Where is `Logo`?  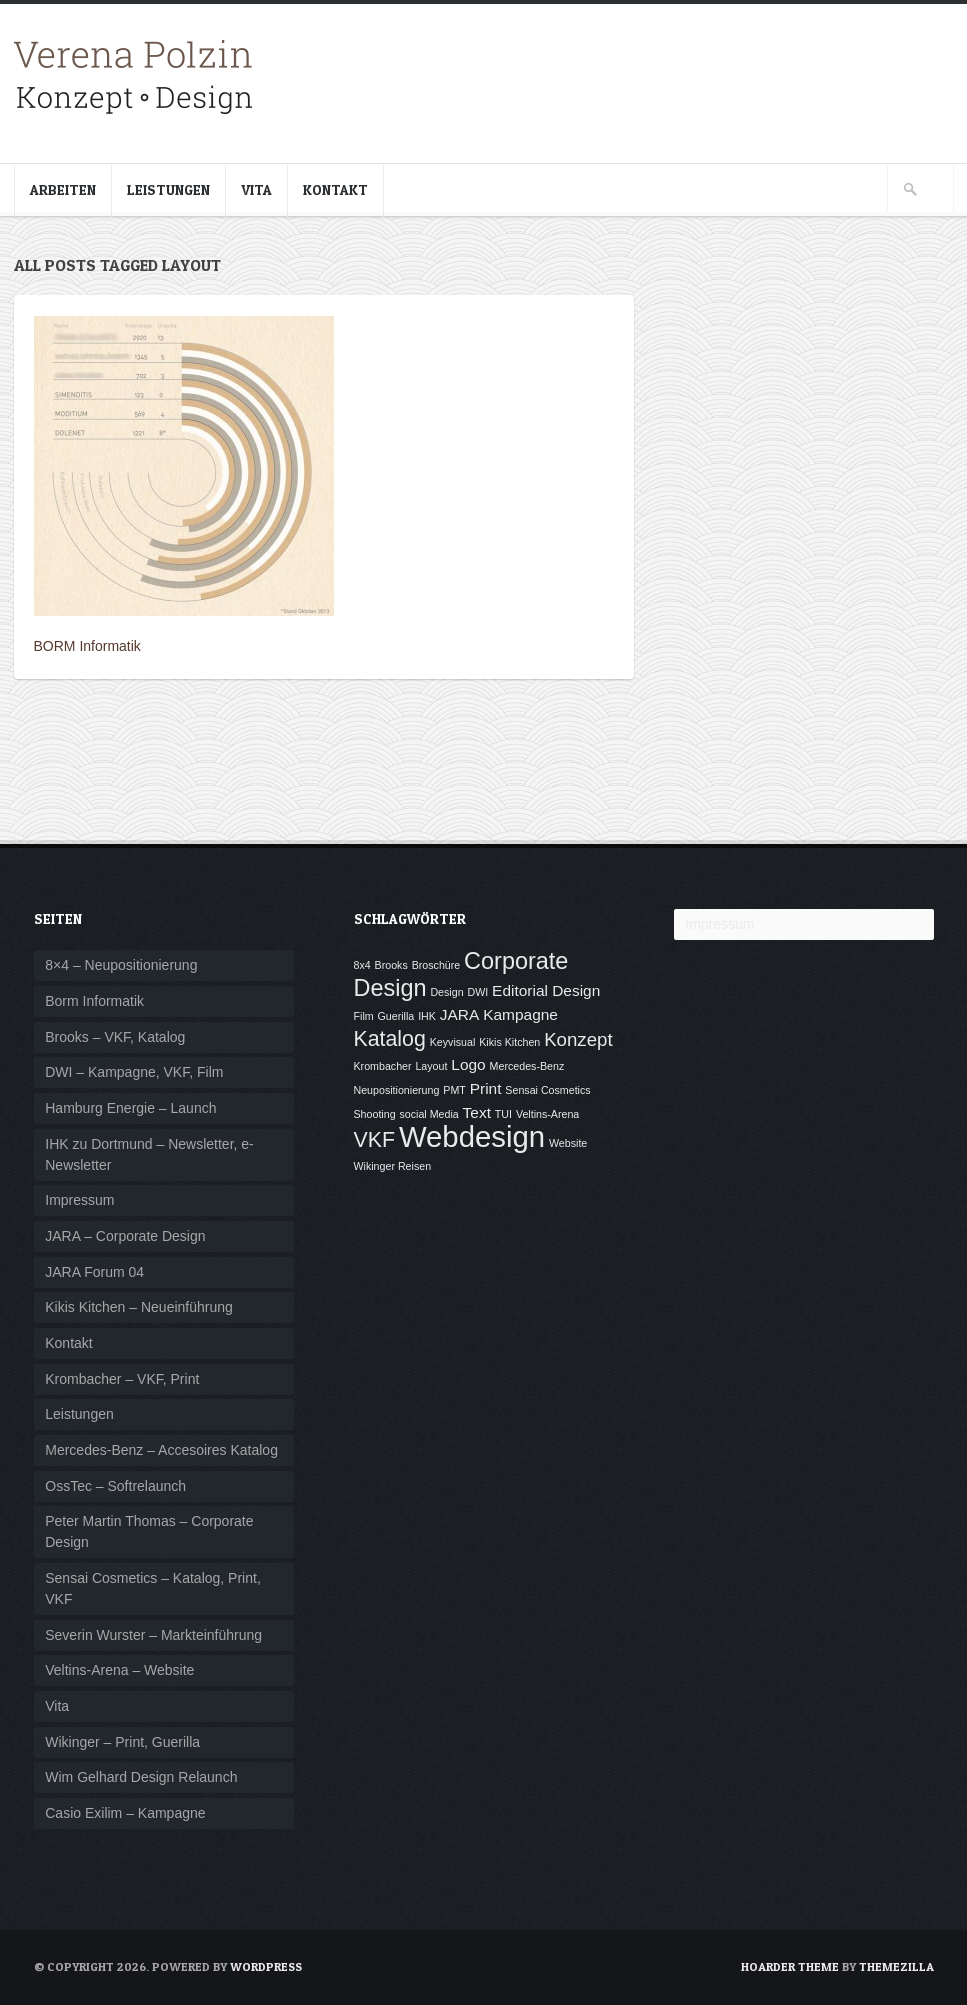
Logo is located at coordinates (468, 1064).